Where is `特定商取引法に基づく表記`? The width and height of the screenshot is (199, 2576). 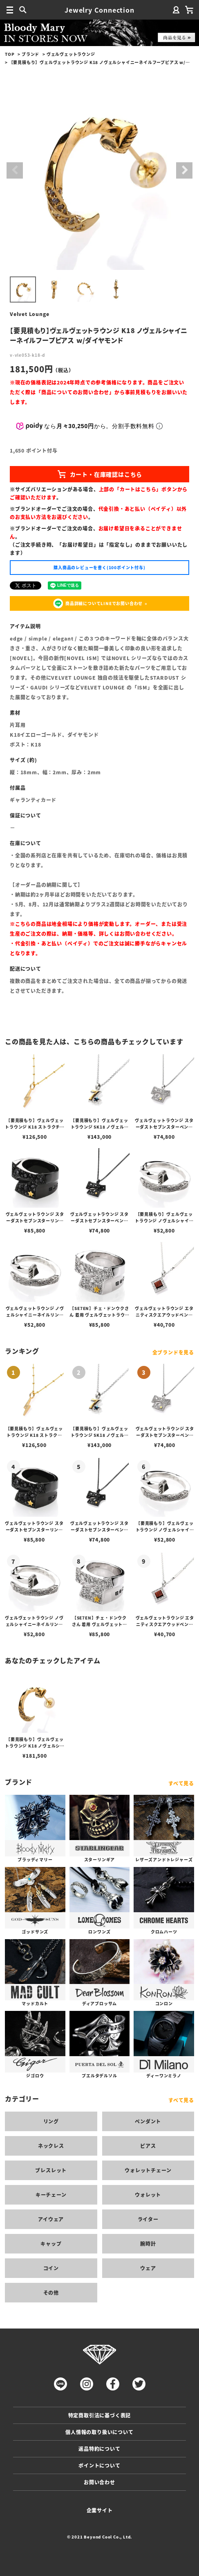 特定商取引法に基づく表記 is located at coordinates (99, 2415).